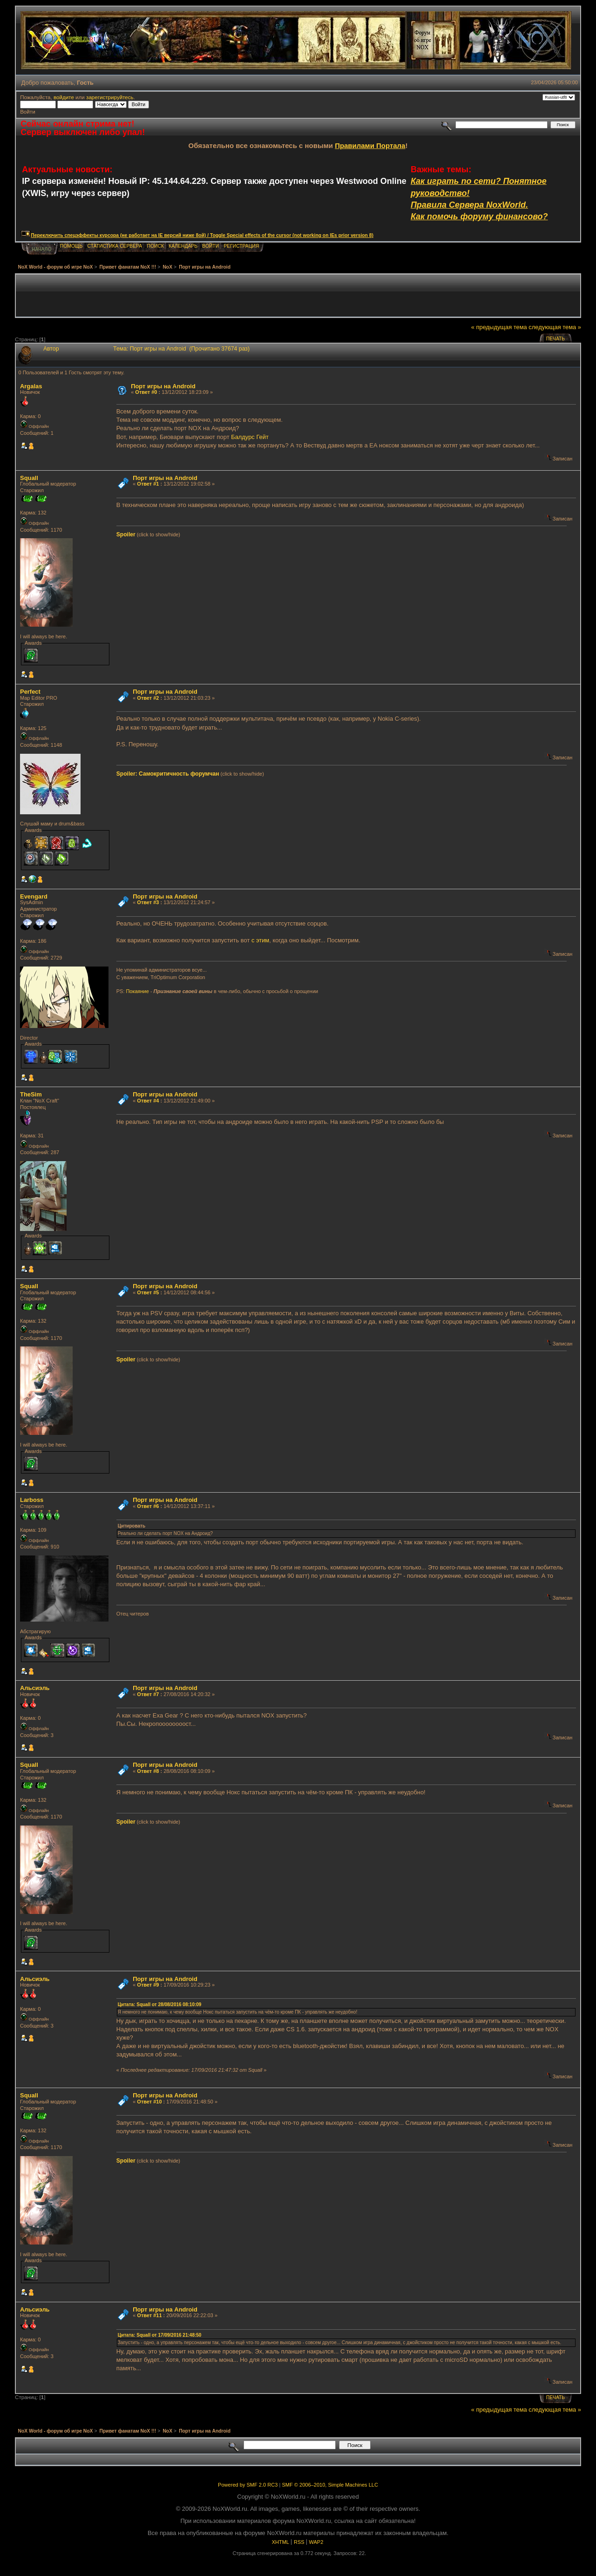 This screenshot has height=2576, width=596. Describe the element at coordinates (499, 327) in the screenshot. I see `« предыдущая тема` at that location.